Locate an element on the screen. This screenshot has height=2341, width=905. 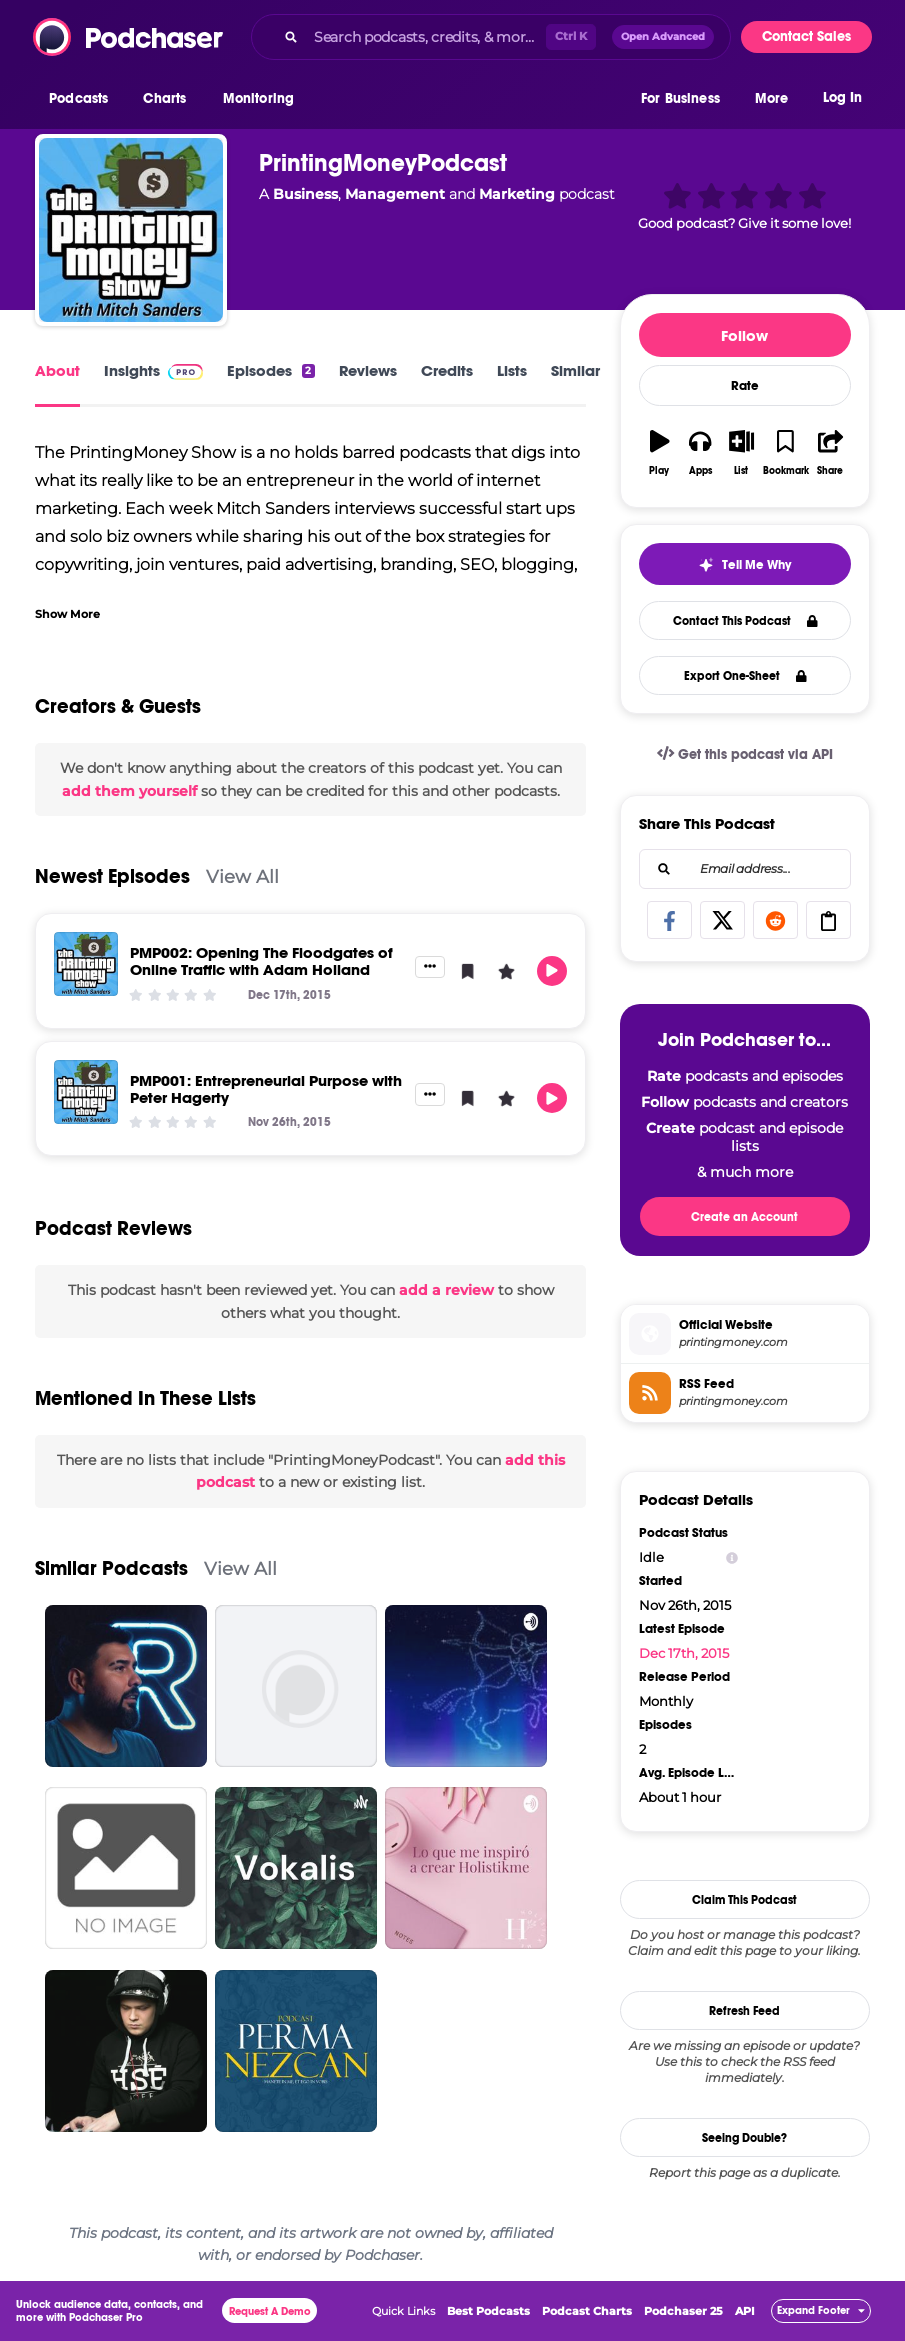
[Search podcasts, credits, & more...] is located at coordinates (426, 37).